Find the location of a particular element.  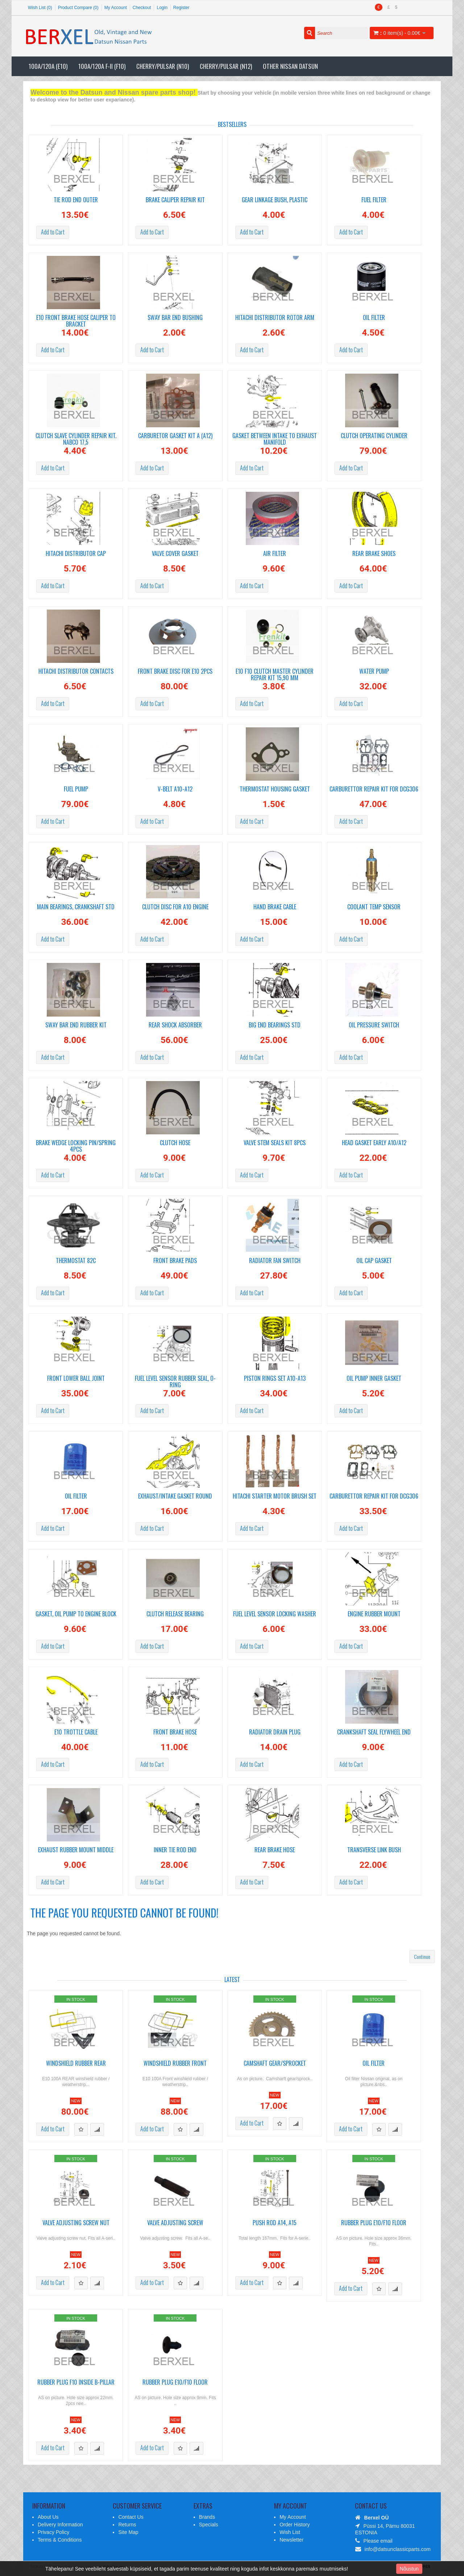

Other Nissan Datsun is located at coordinates (290, 66).